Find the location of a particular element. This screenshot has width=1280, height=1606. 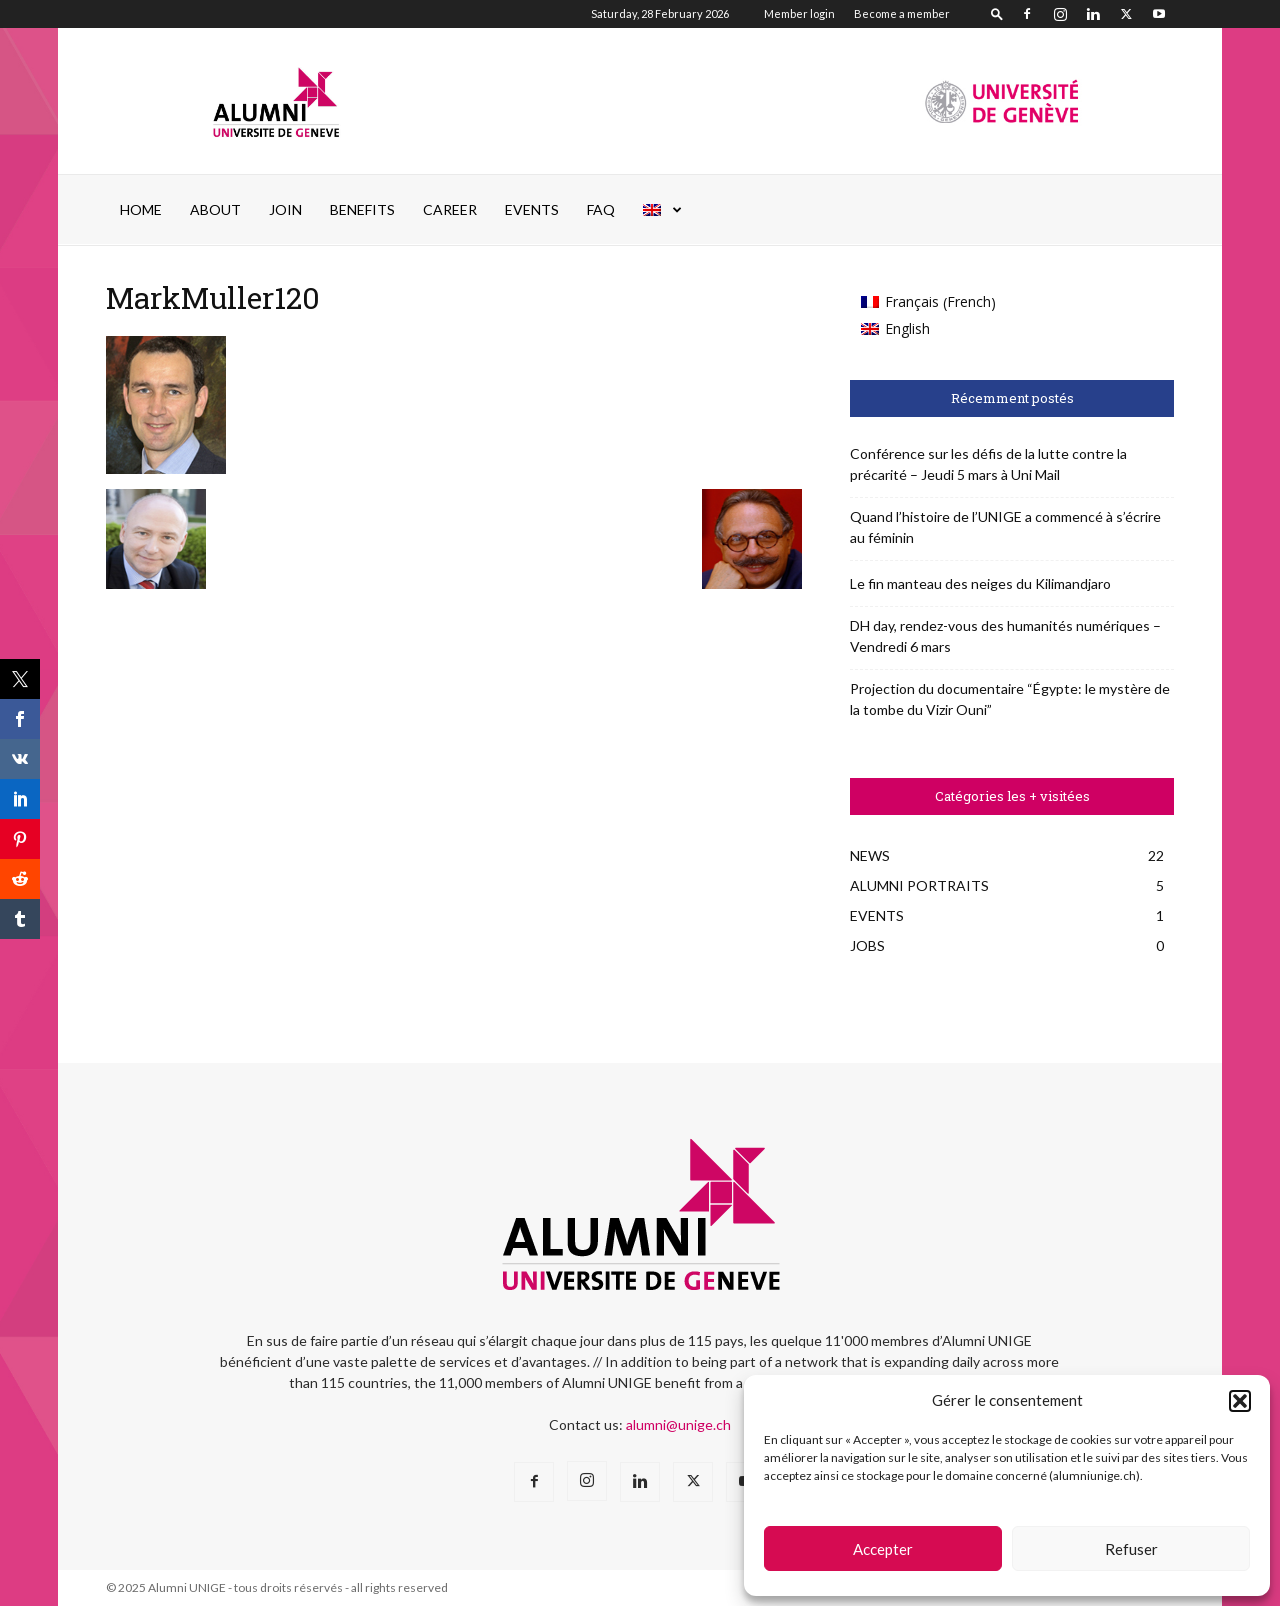

EVENTS is located at coordinates (532, 209).